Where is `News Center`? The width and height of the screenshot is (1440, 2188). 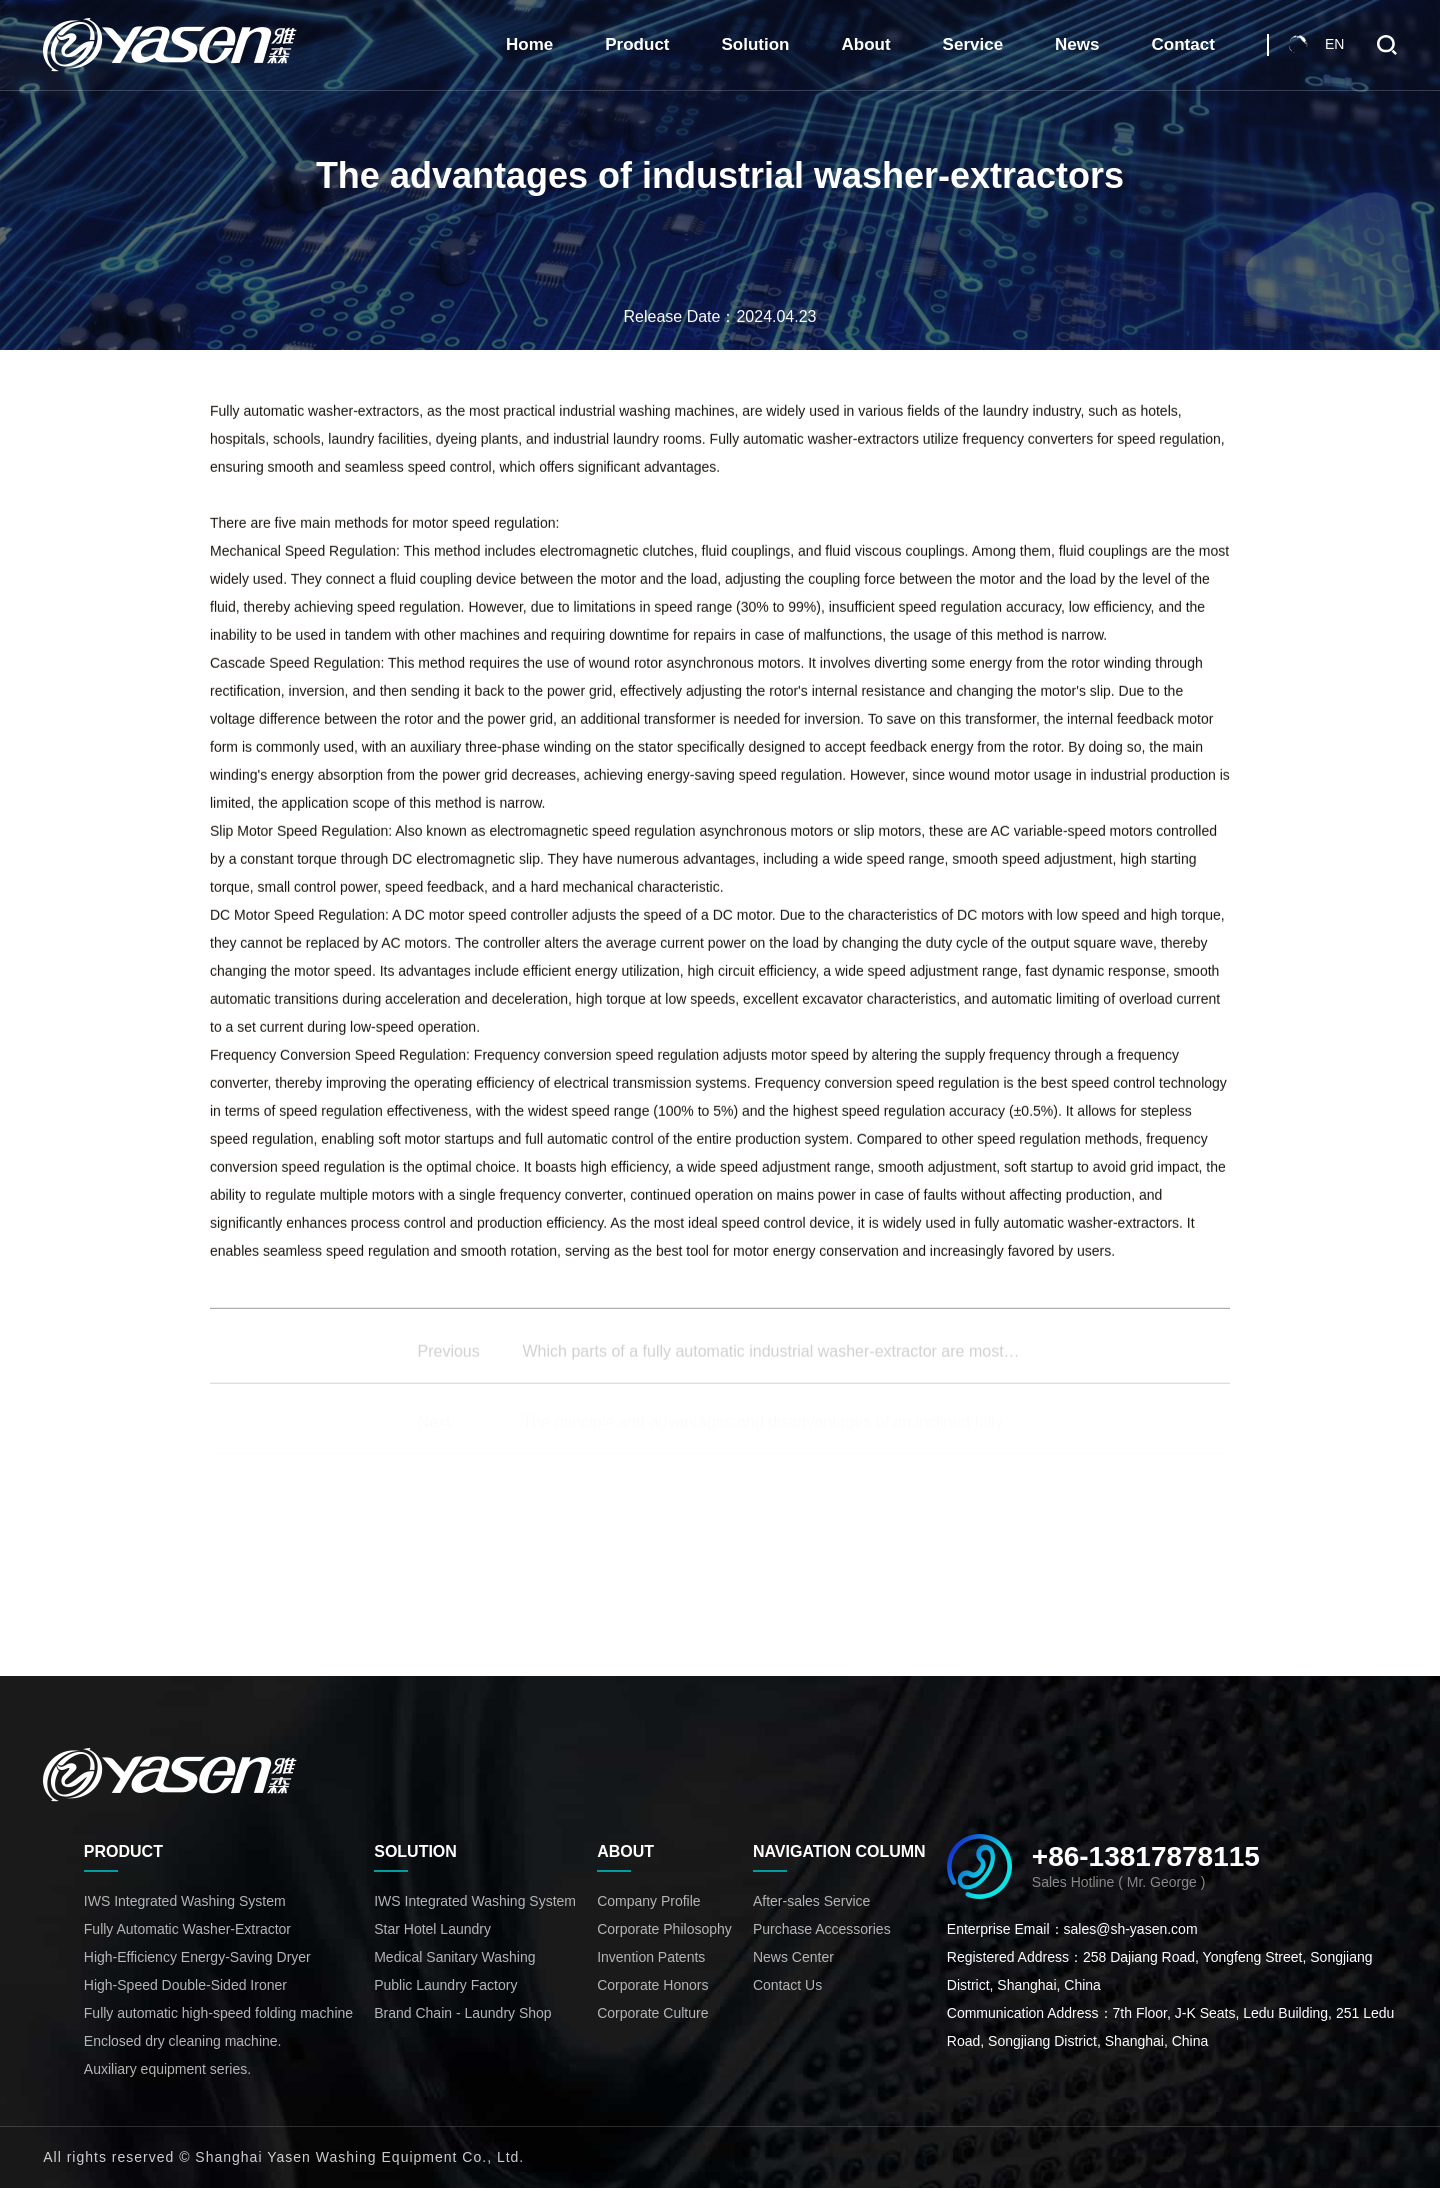
News Center is located at coordinates (793, 1957).